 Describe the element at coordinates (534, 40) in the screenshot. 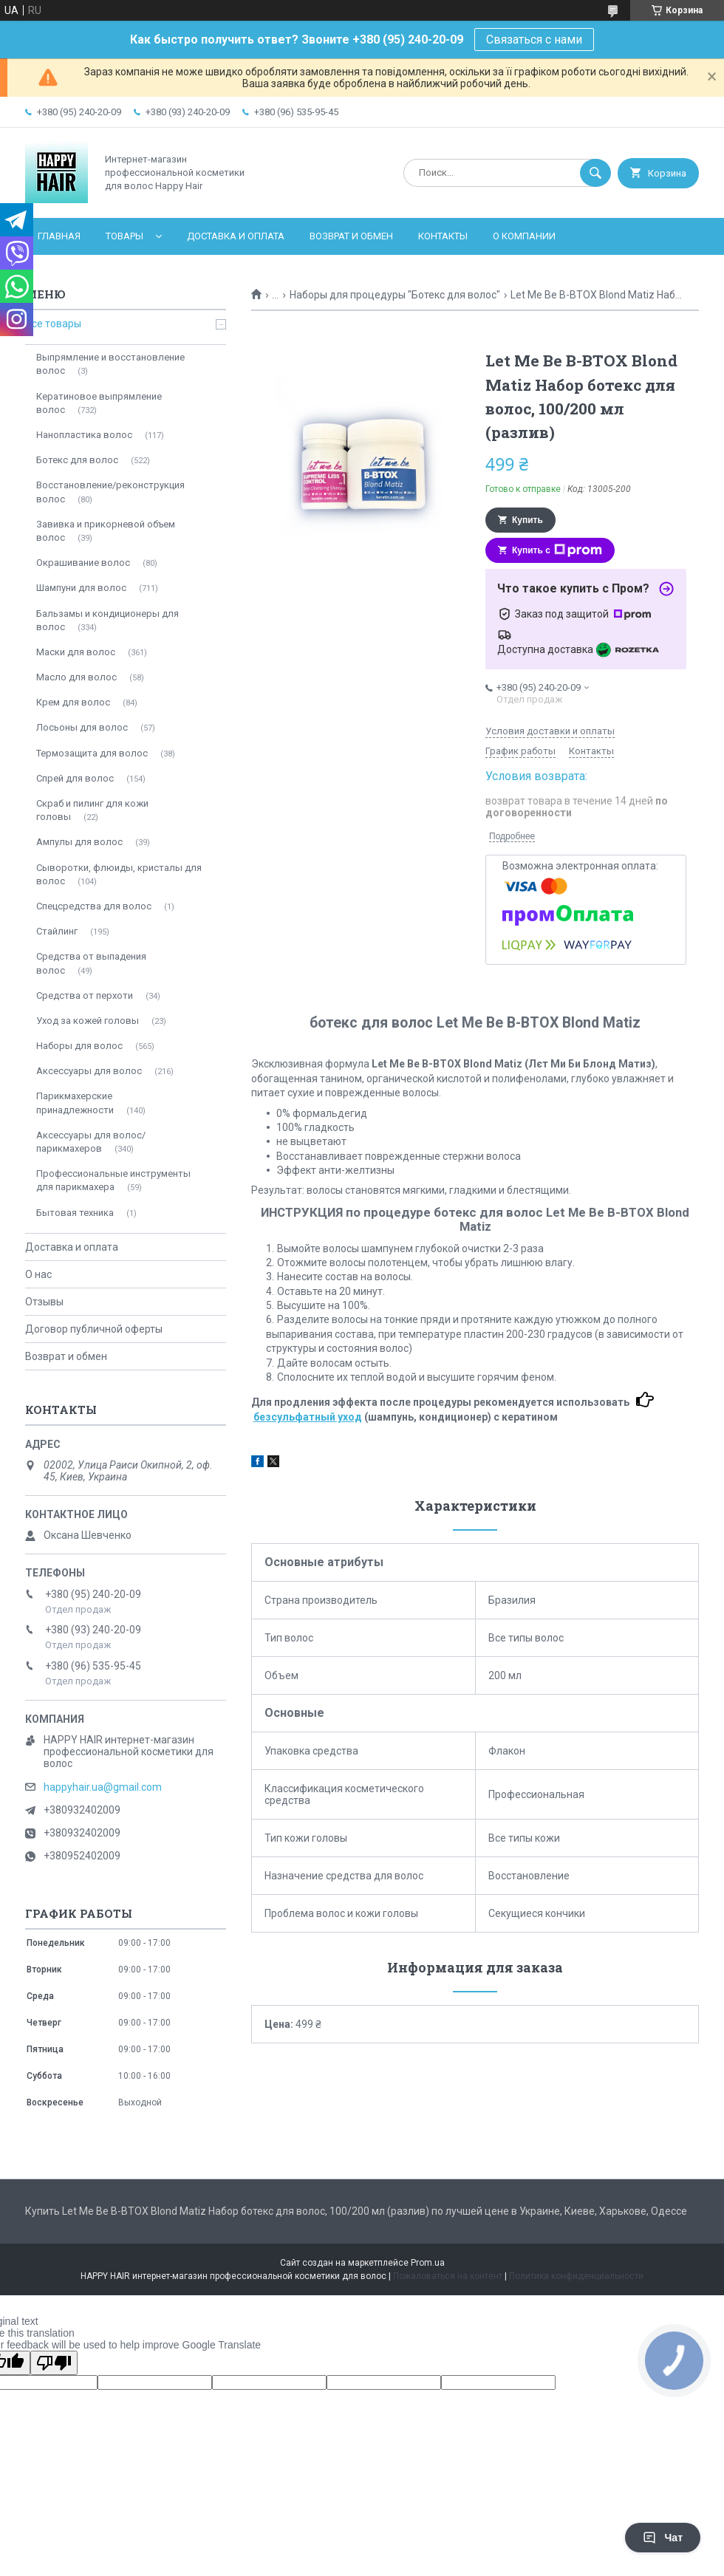

I see `Связаться с нами` at that location.